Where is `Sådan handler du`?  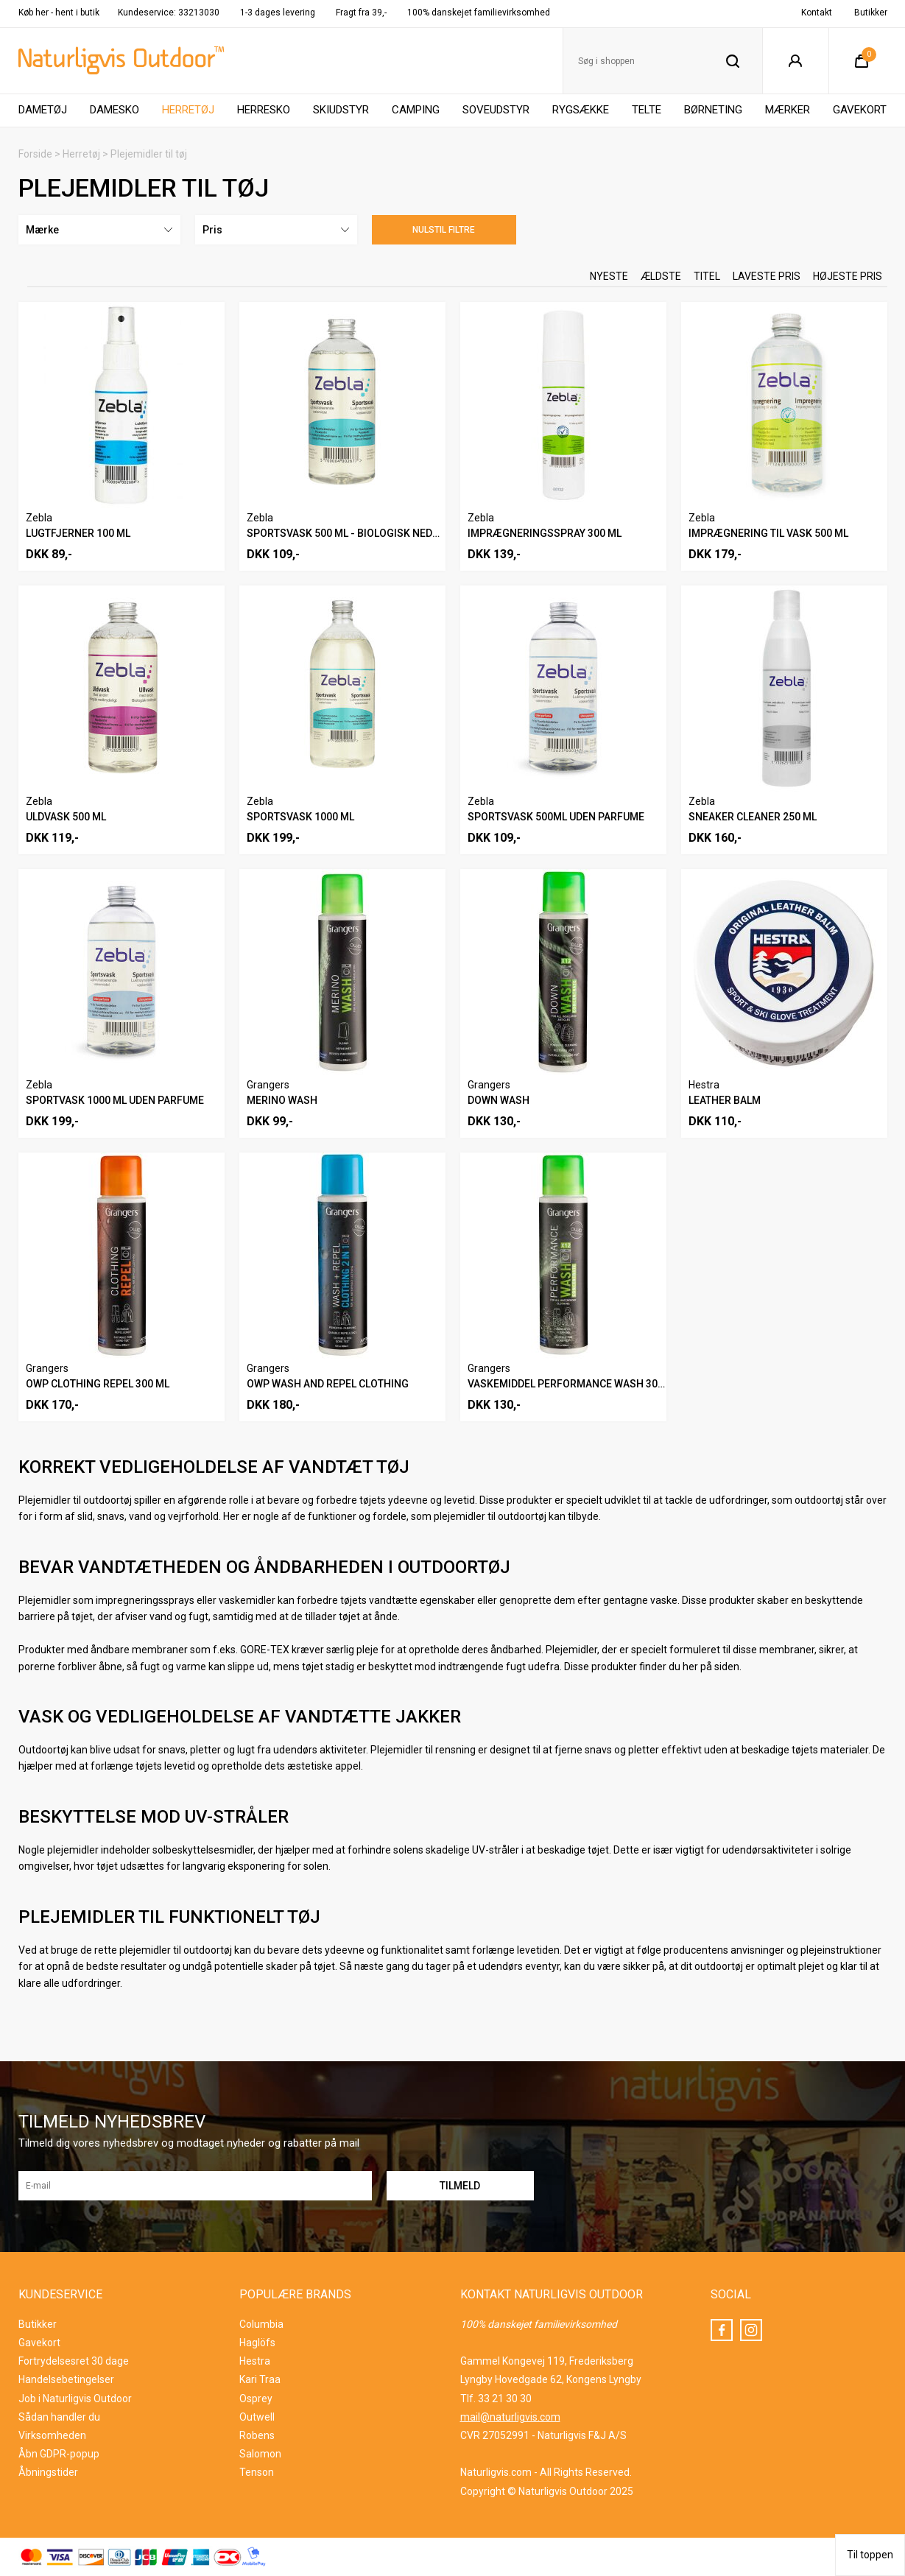 Sådan handler du is located at coordinates (59, 2417).